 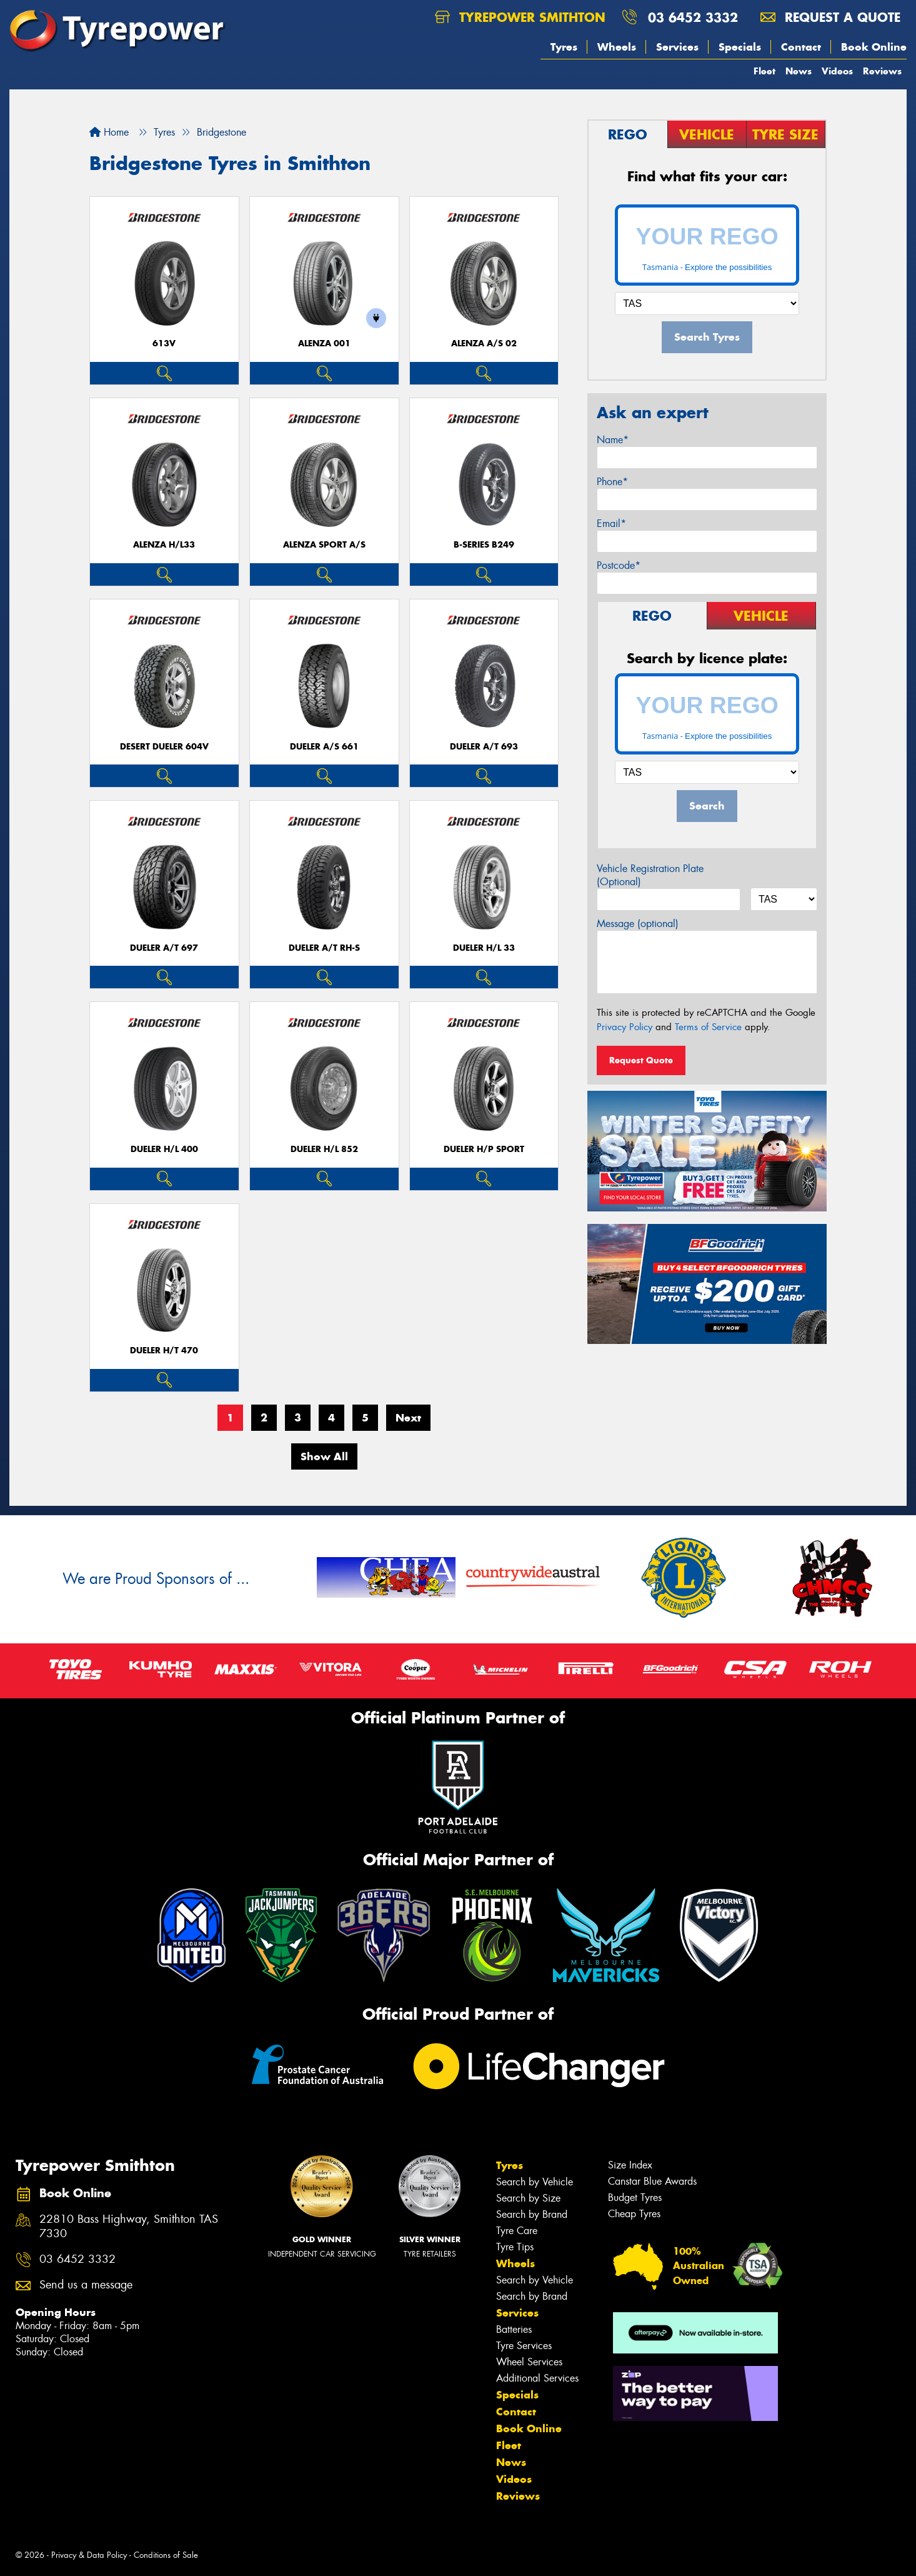 What do you see at coordinates (531, 2214) in the screenshot?
I see `Search by Brand` at bounding box center [531, 2214].